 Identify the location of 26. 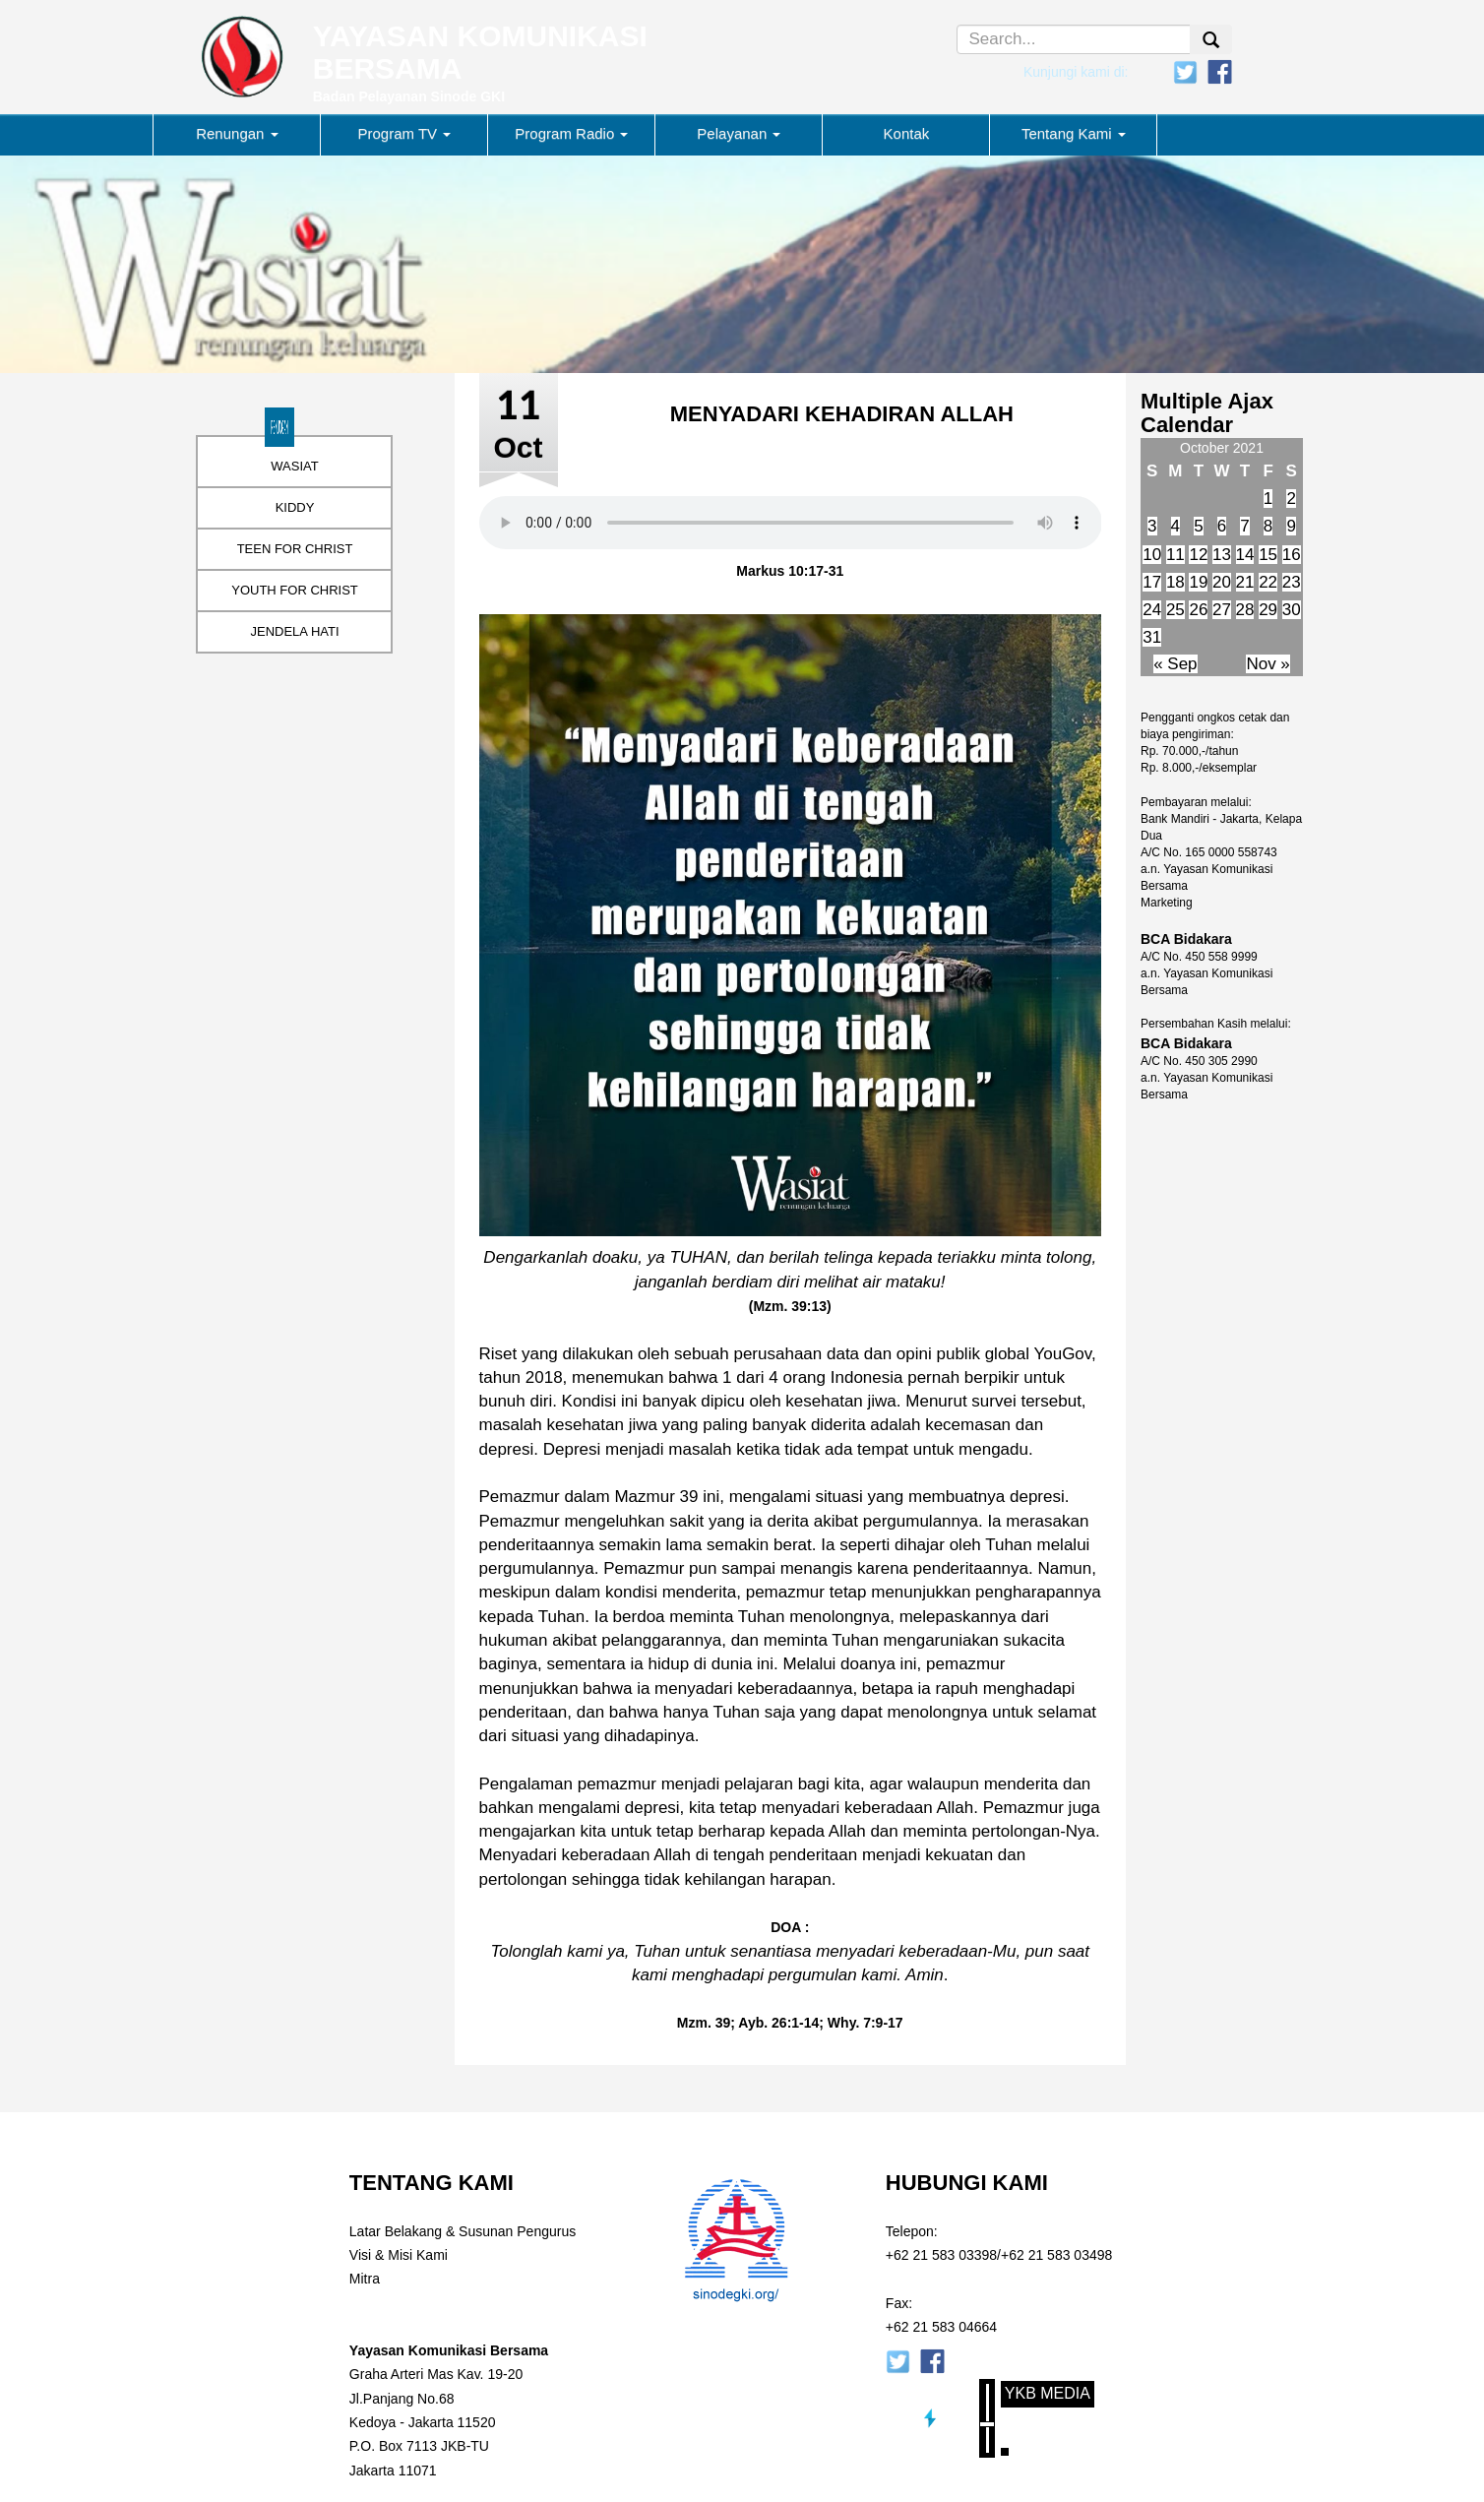
(1198, 609).